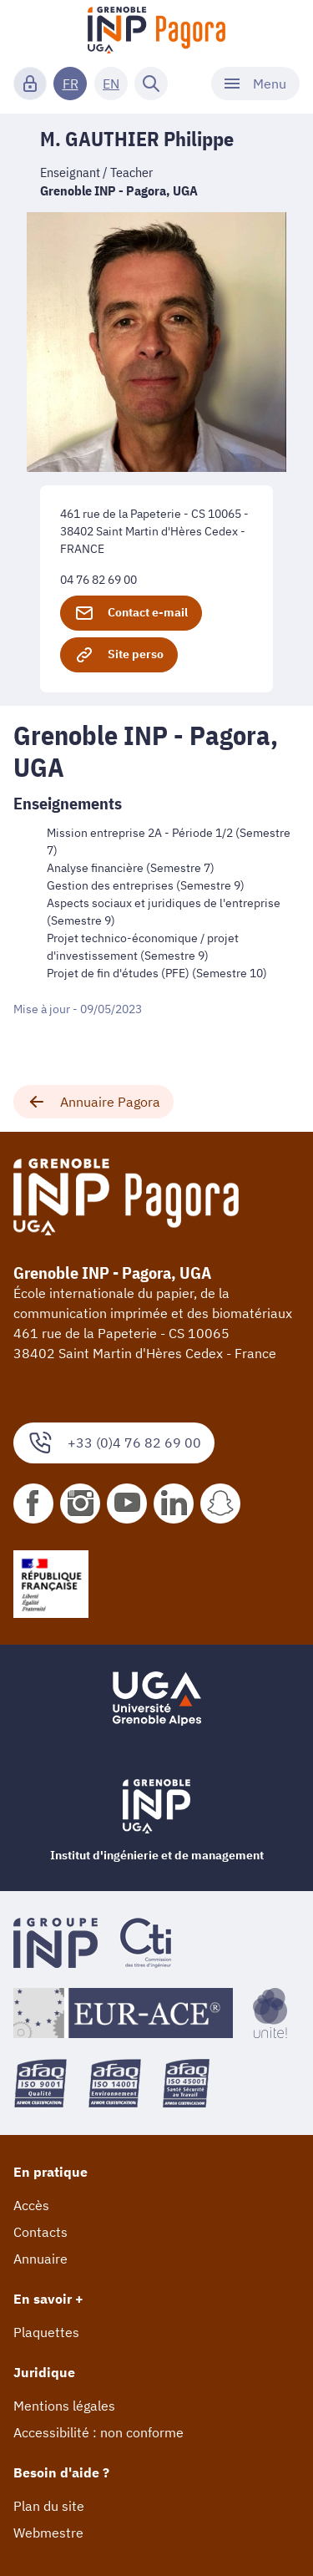 The image size is (313, 2576). Describe the element at coordinates (98, 2432) in the screenshot. I see `Accessibilité : non conforme` at that location.